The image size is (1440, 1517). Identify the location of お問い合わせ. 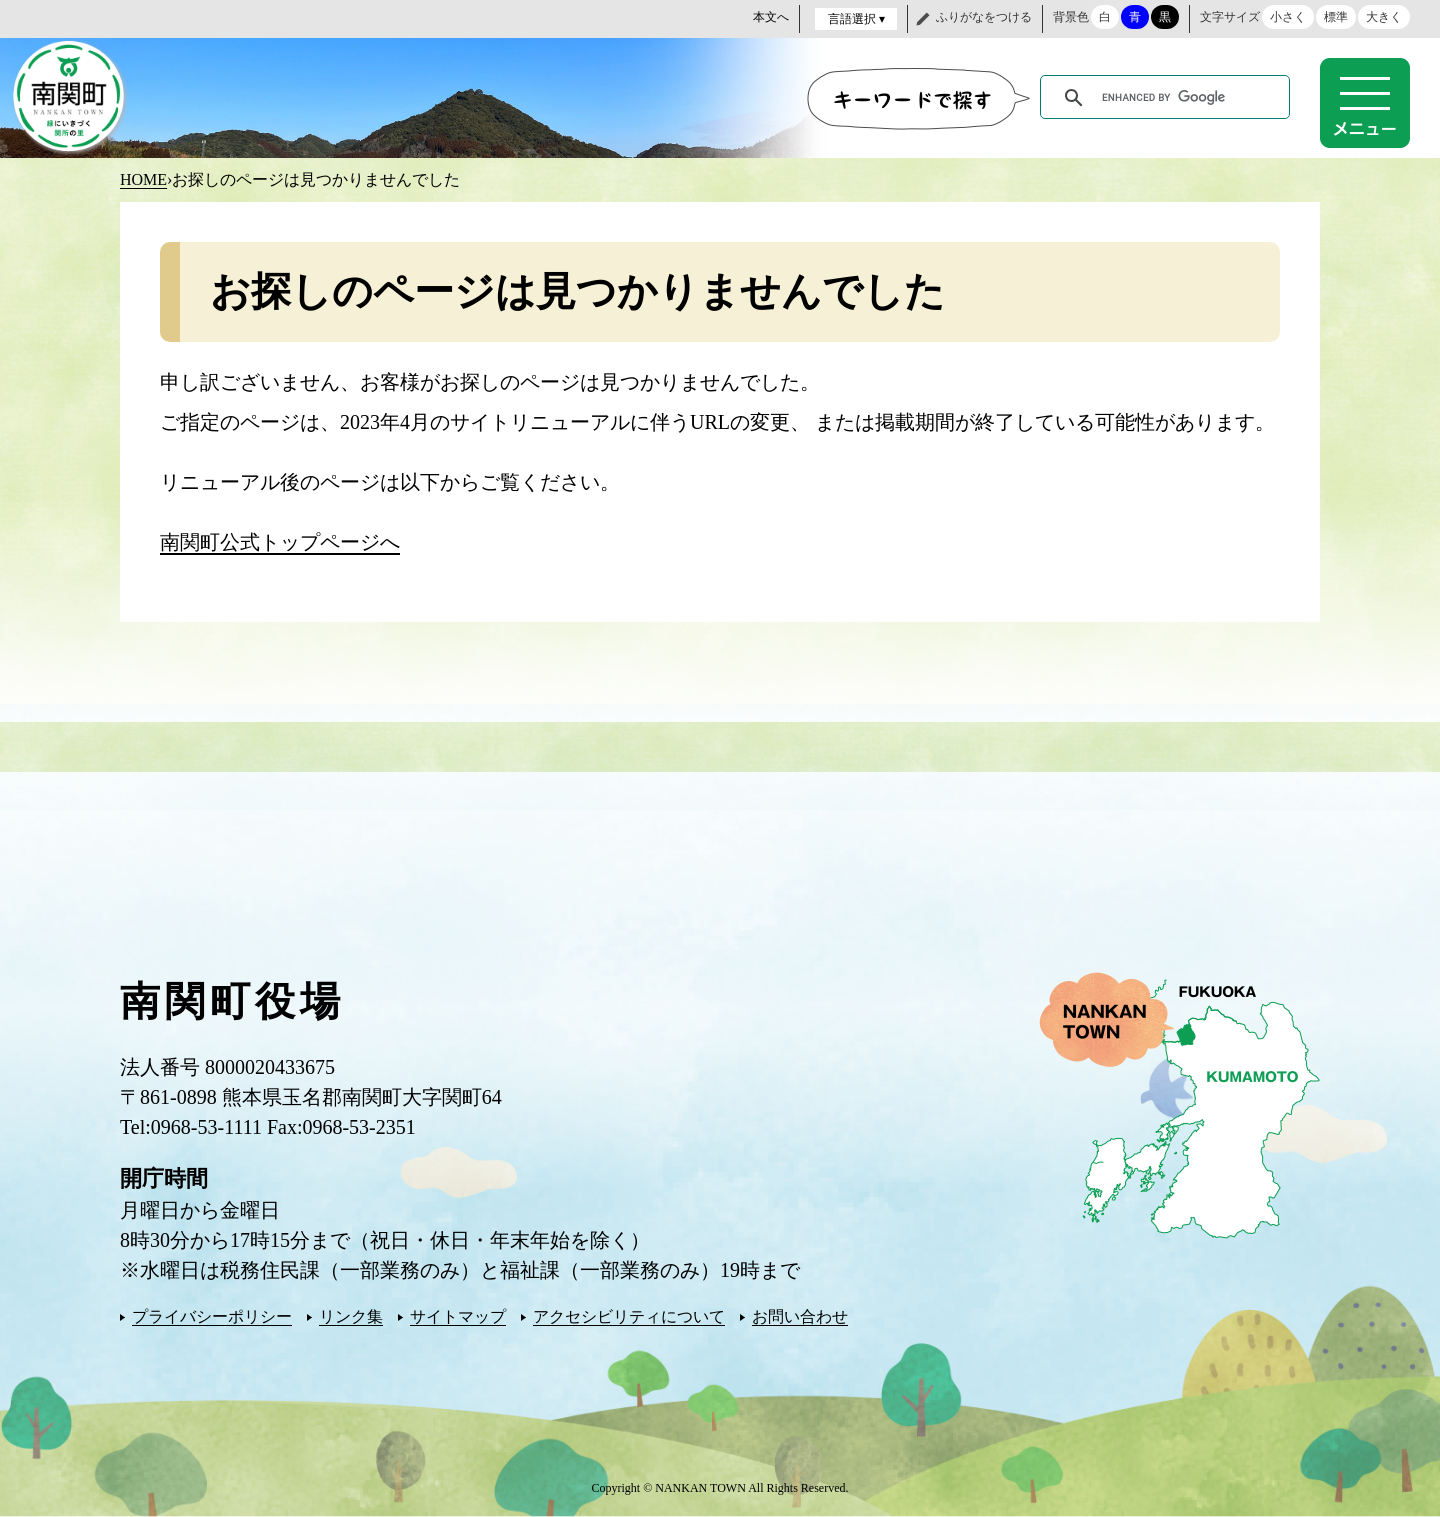
(800, 1316).